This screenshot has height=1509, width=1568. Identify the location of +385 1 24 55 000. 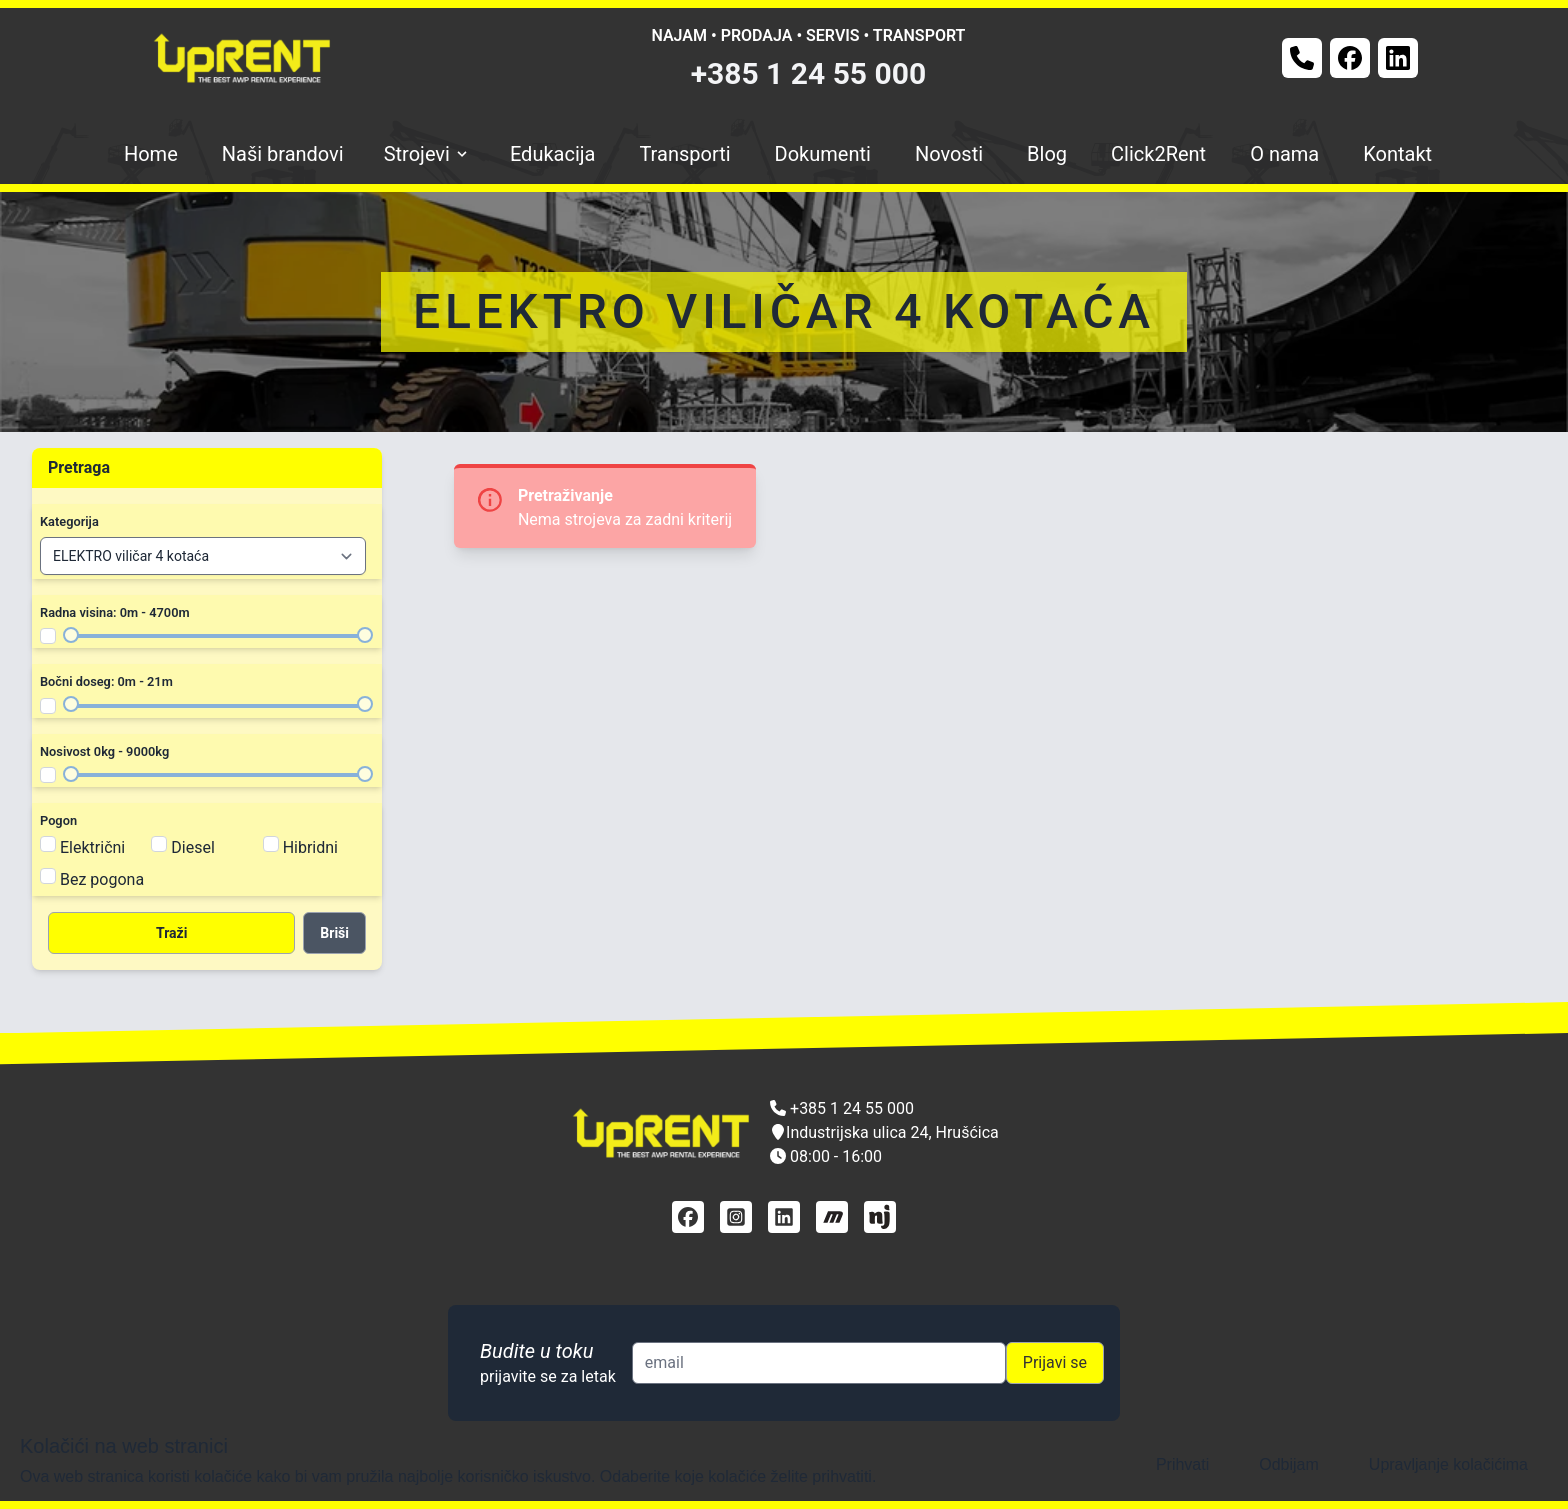
(809, 73).